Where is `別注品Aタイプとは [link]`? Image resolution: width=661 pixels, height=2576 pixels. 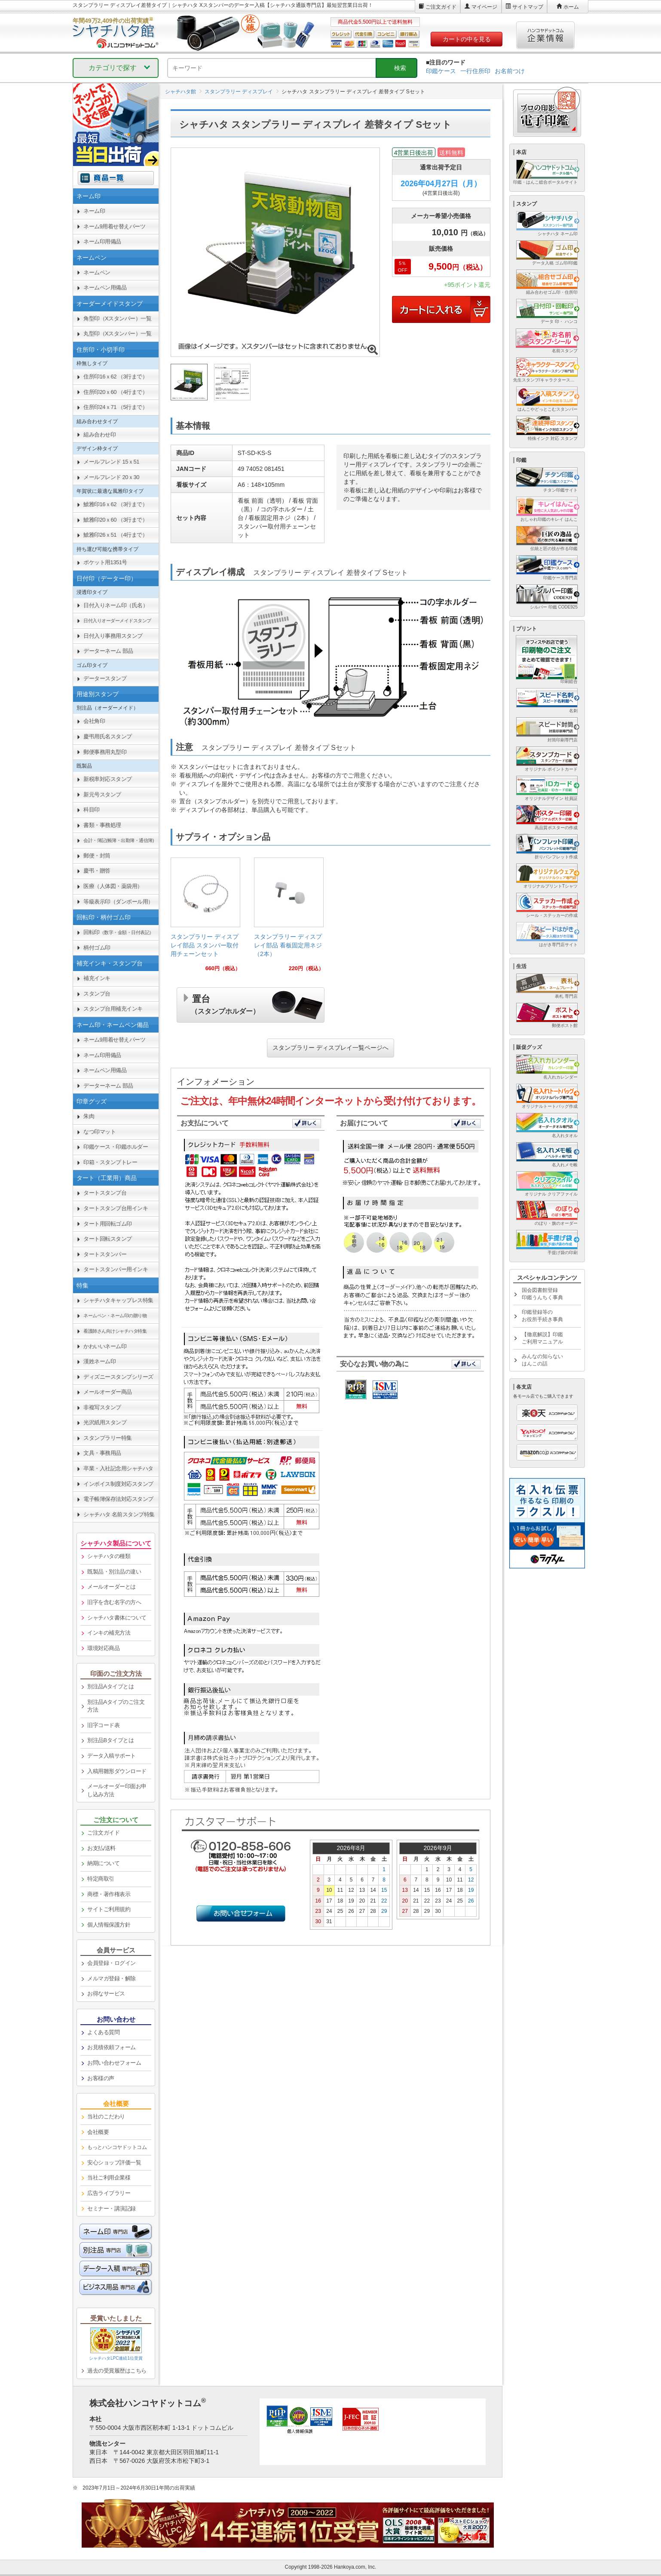
別注品Aタイプとは [link] is located at coordinates (110, 1686).